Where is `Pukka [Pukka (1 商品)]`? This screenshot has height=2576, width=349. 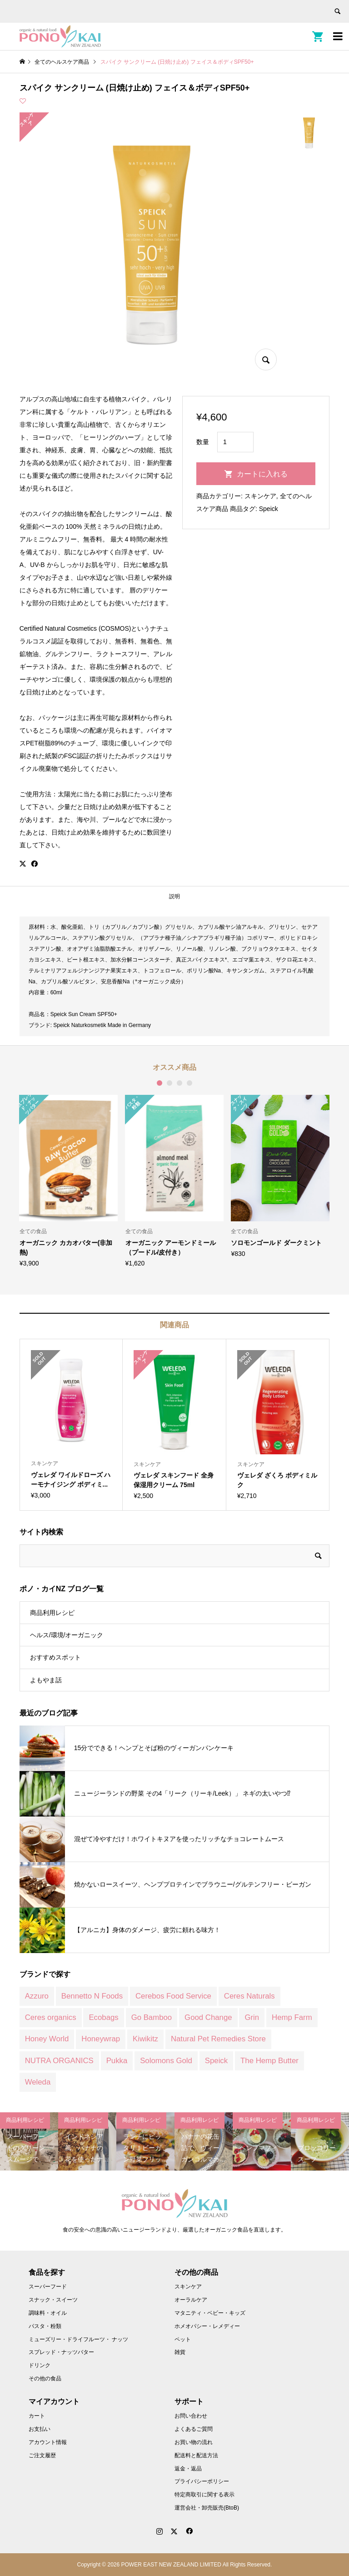
Pukka [Pukka (1 商品)] is located at coordinates (117, 2060).